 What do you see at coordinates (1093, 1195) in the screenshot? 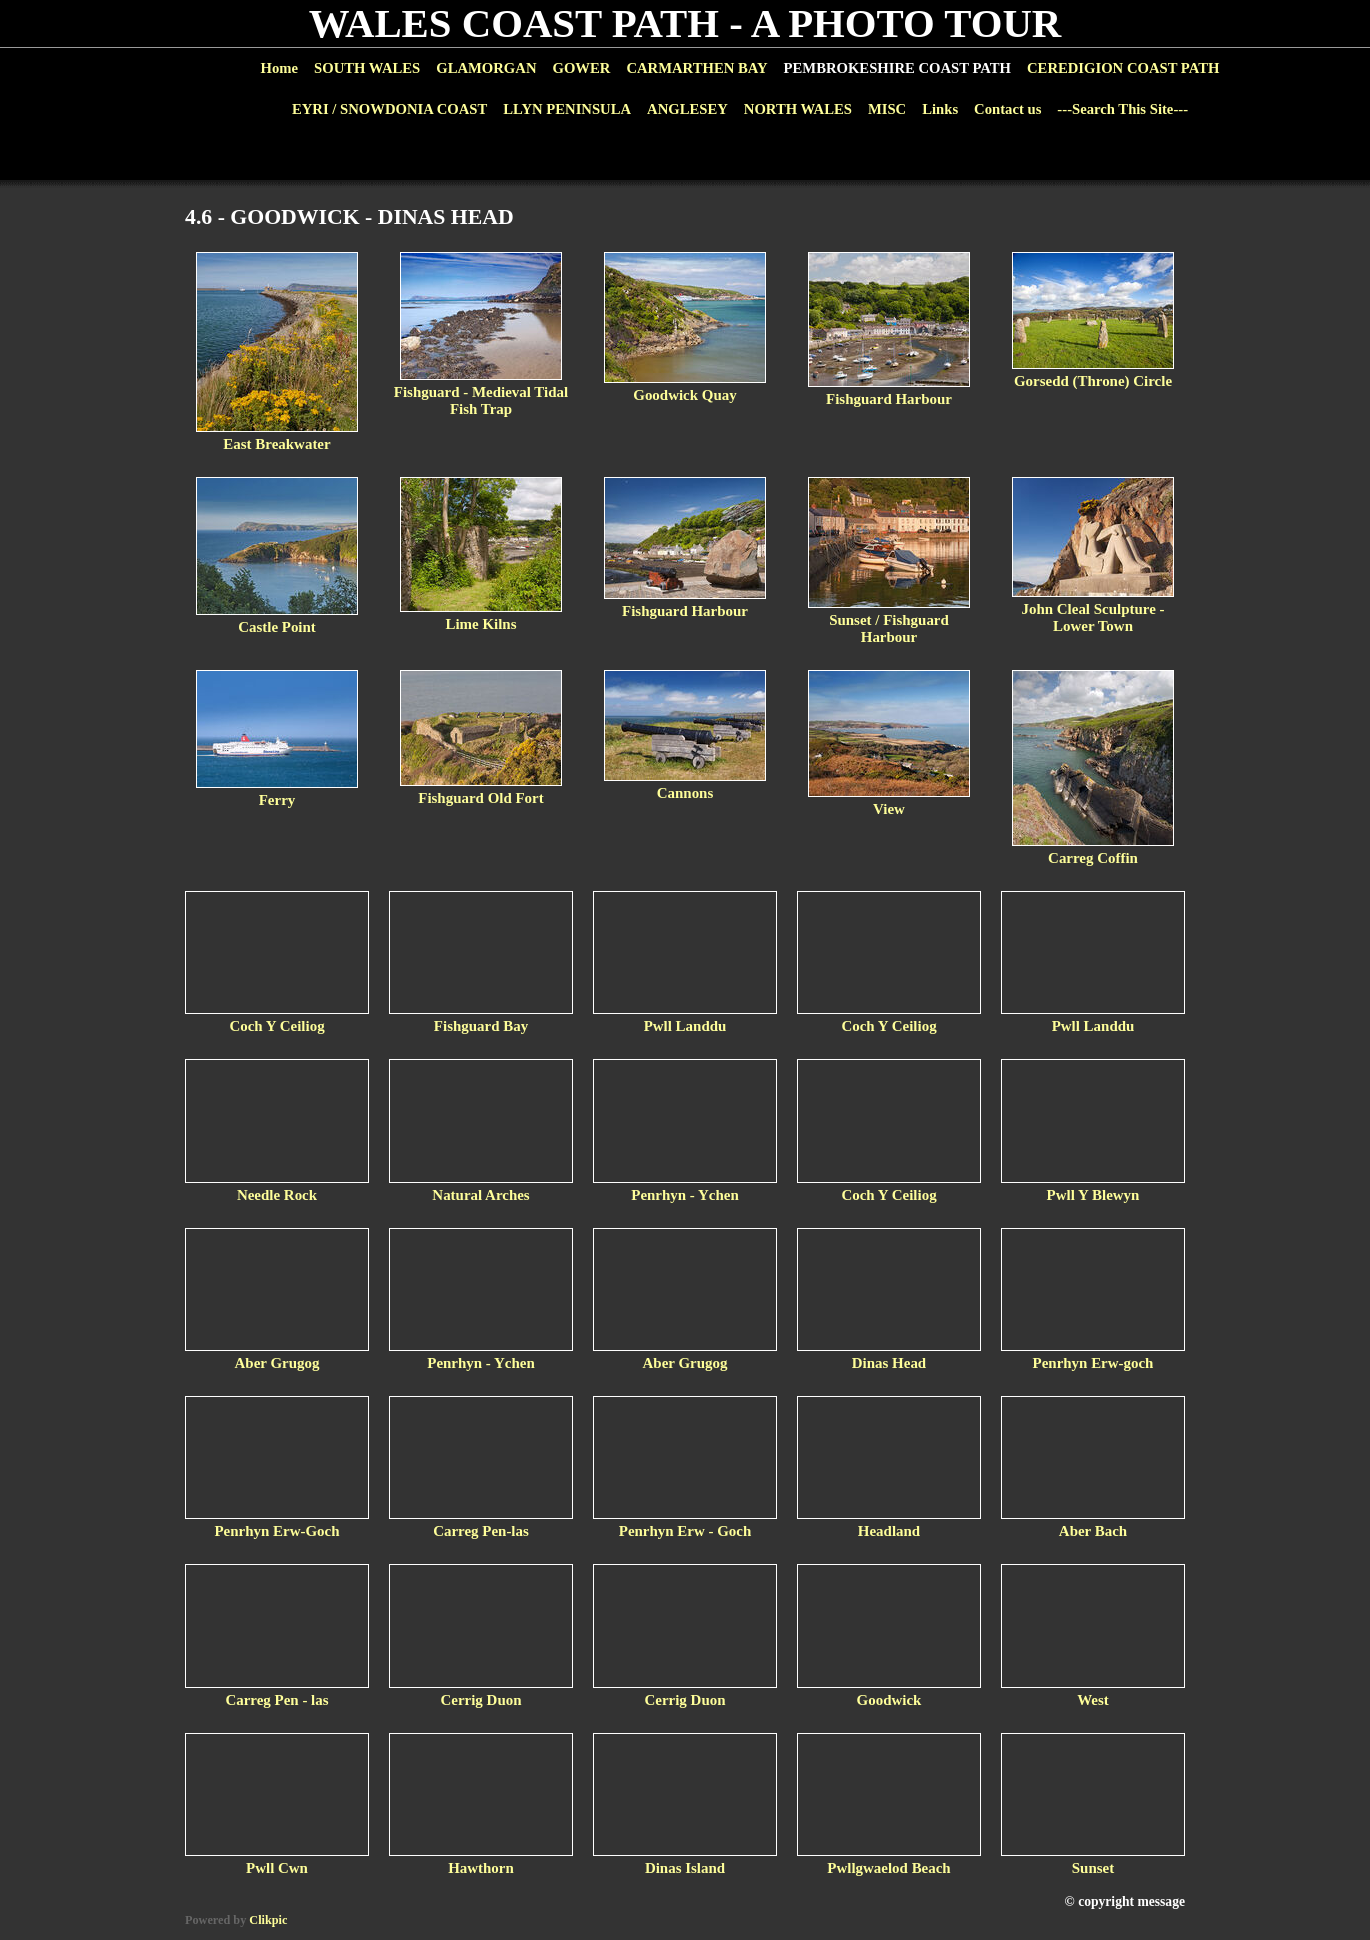
I see `Pwll Y Blewyn` at bounding box center [1093, 1195].